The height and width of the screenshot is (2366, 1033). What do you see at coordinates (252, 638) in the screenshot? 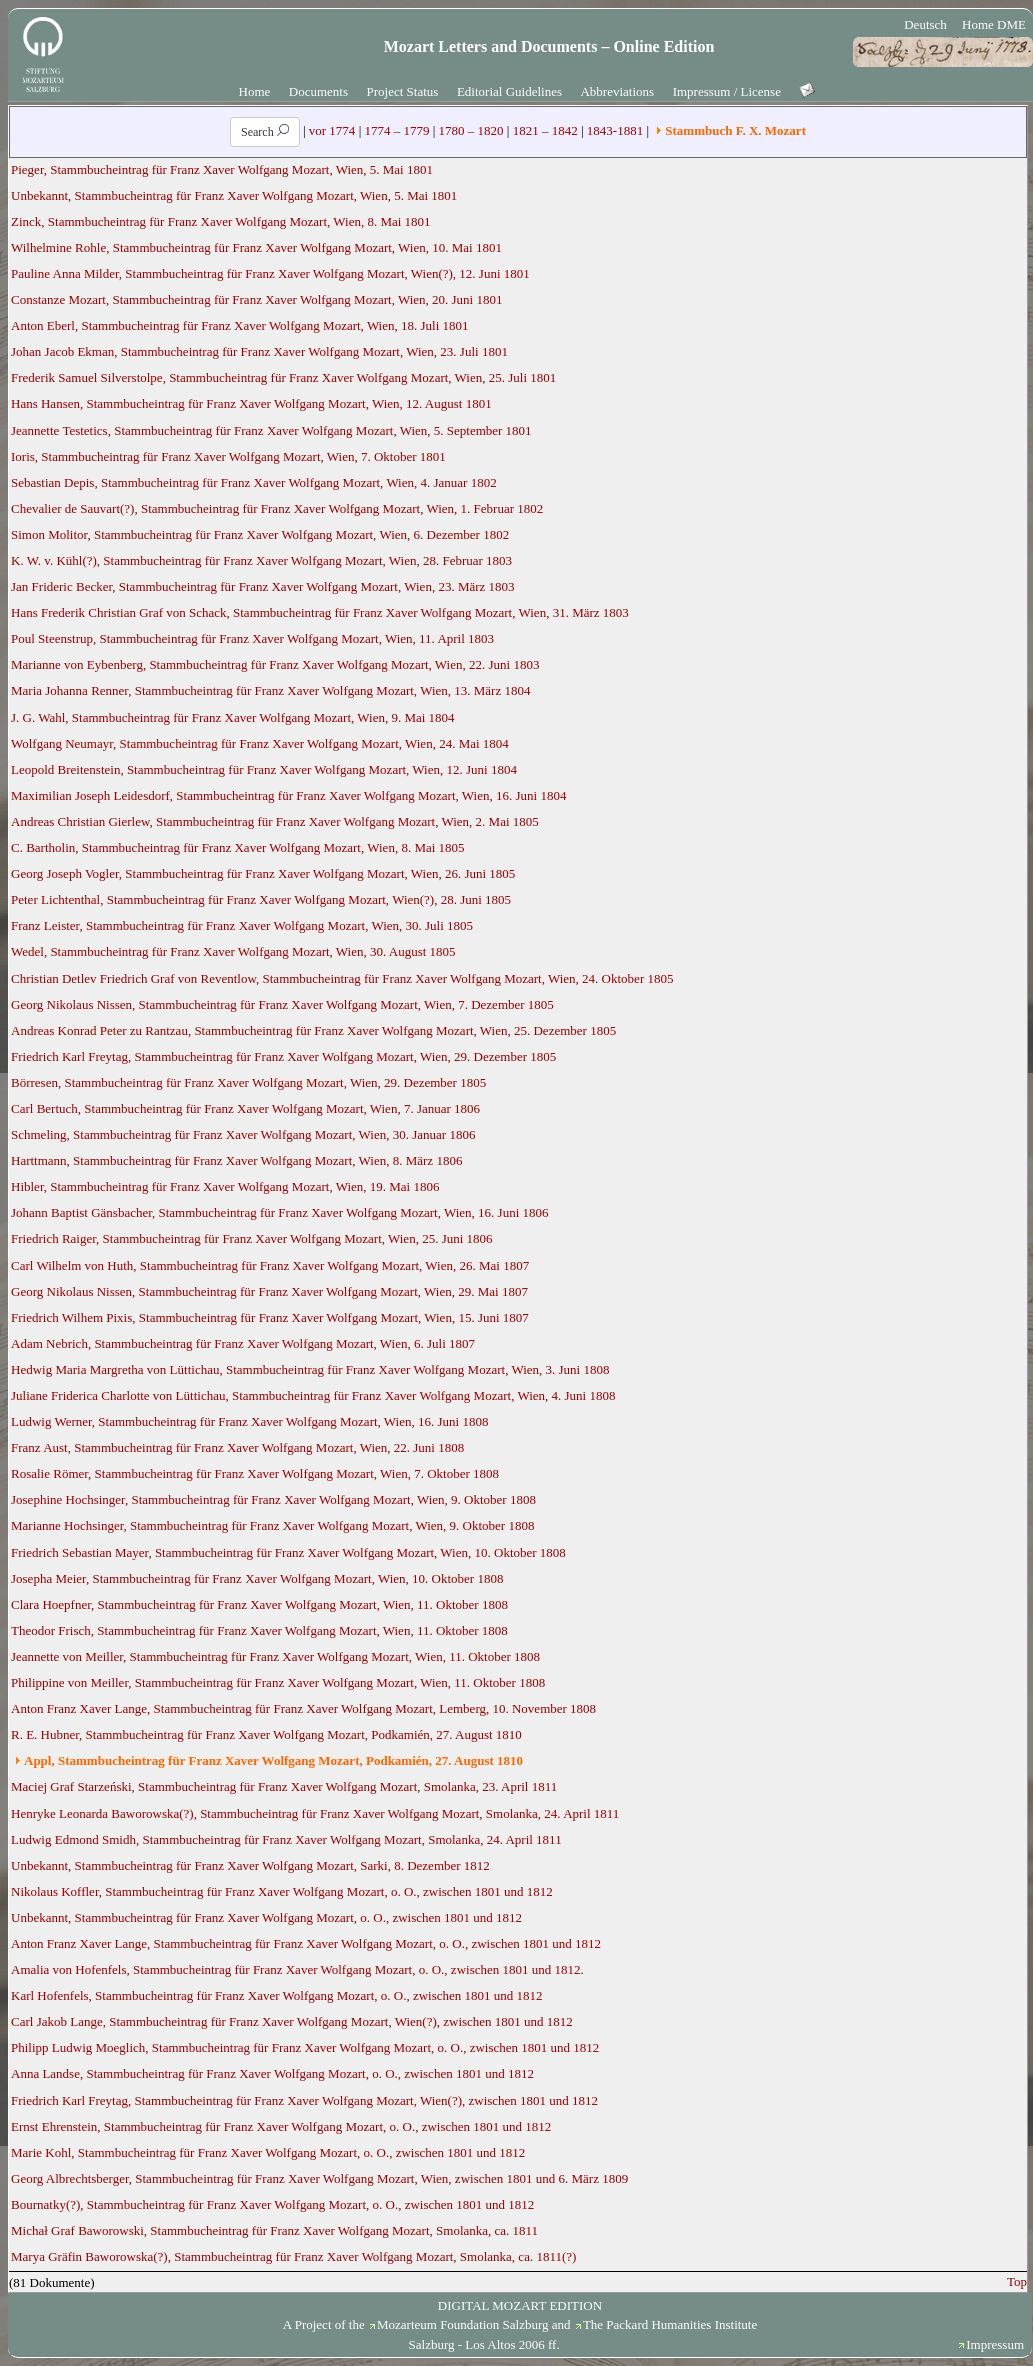
I see `Poul Steenstrup, Stammbucheintrag für Franz Xaver Wolfgang Mozart, Wien, 11. April 1803` at bounding box center [252, 638].